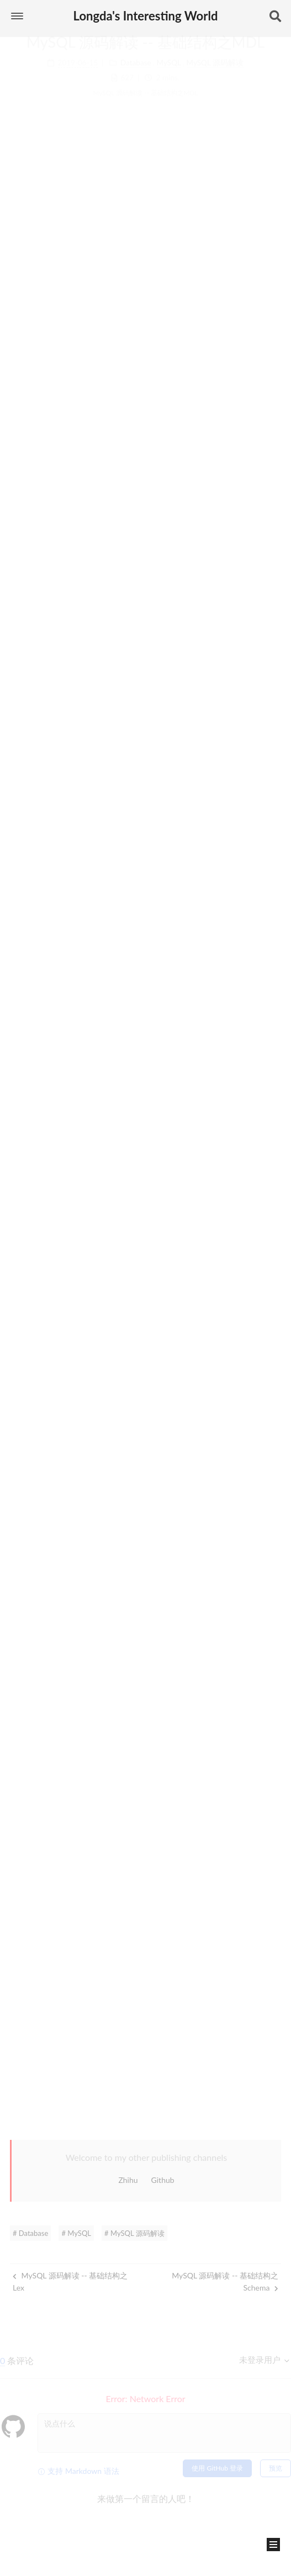 The image size is (291, 2576). What do you see at coordinates (17, 16) in the screenshot?
I see `[button]` at bounding box center [17, 16].